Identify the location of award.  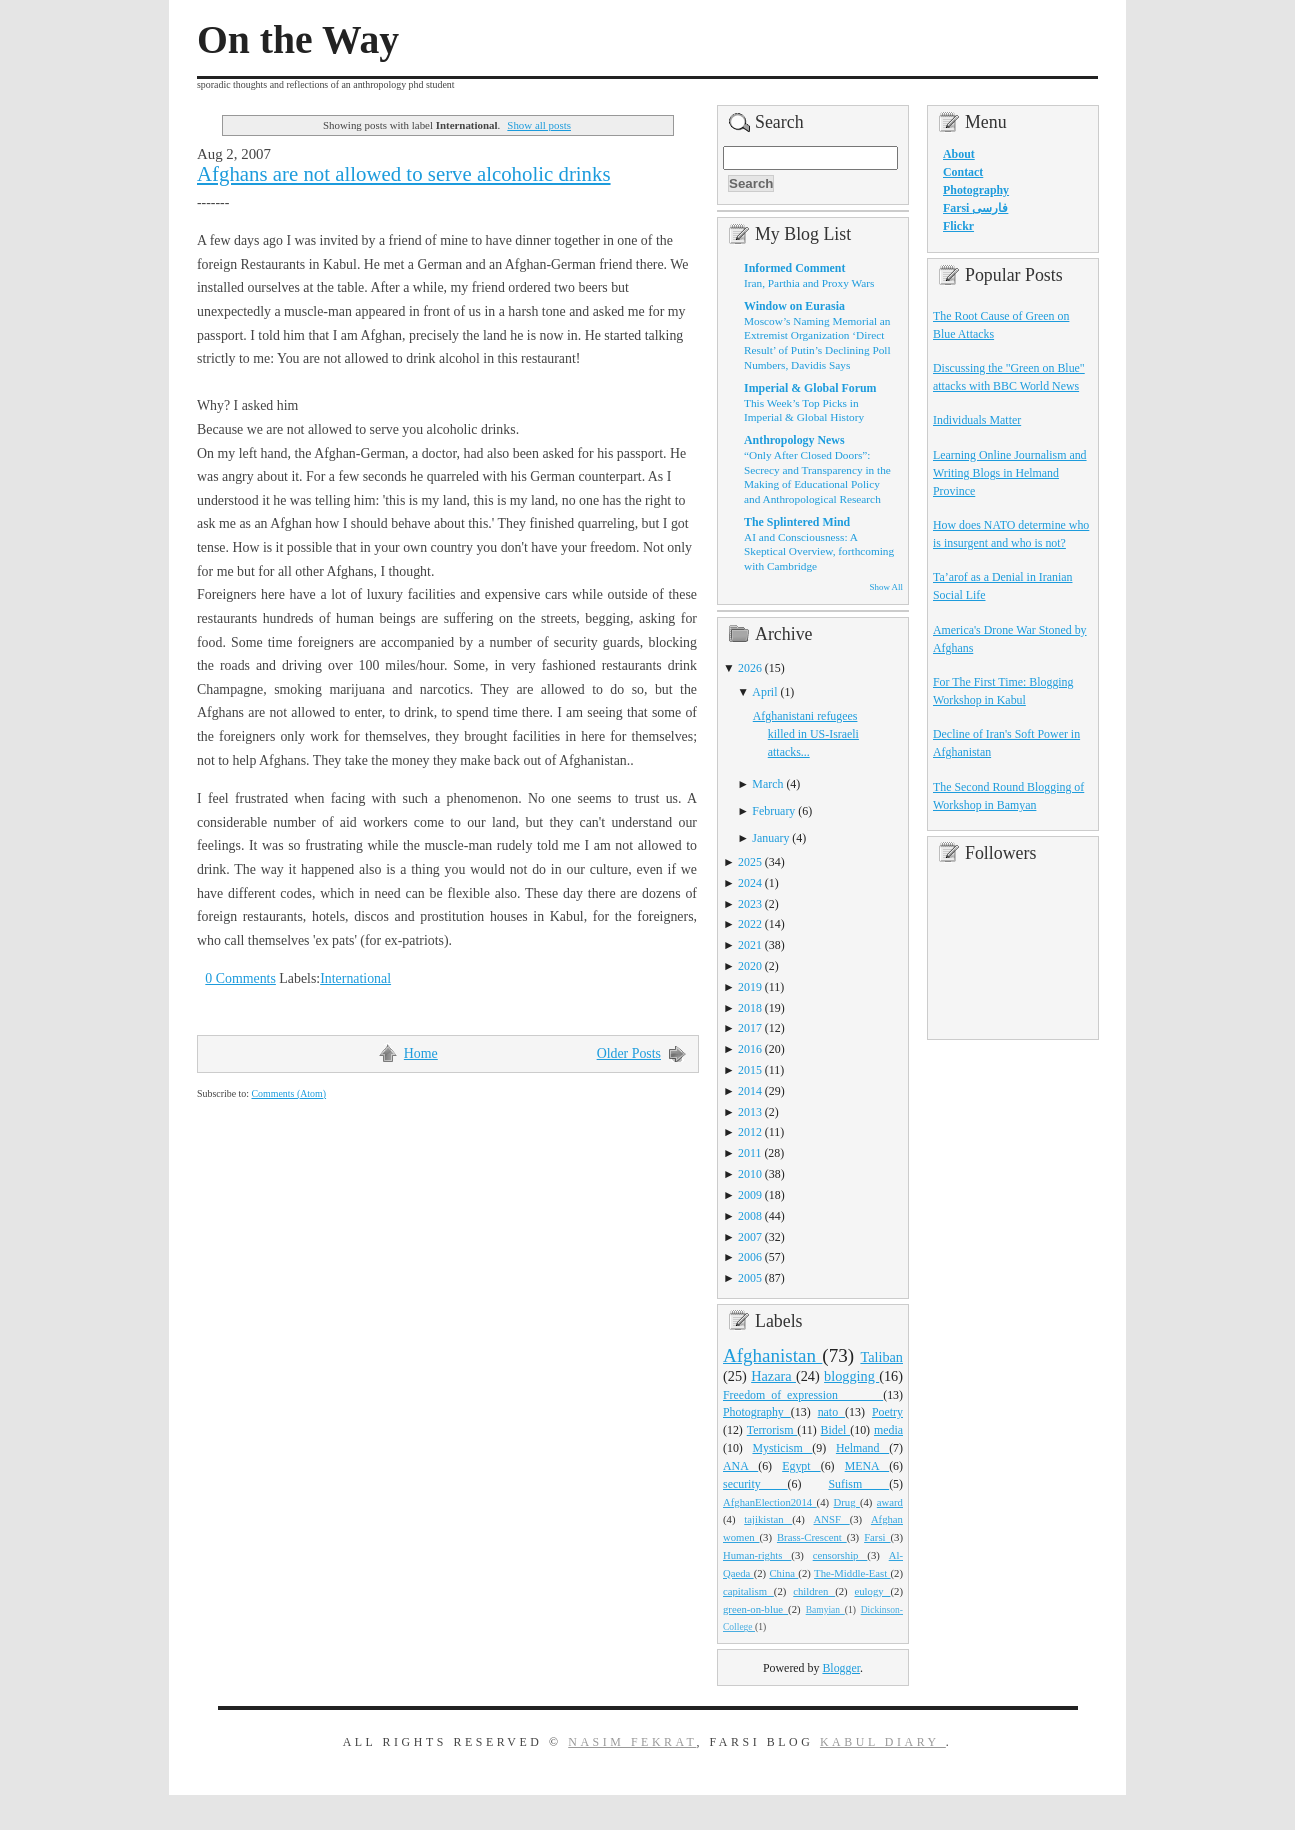
(890, 1502).